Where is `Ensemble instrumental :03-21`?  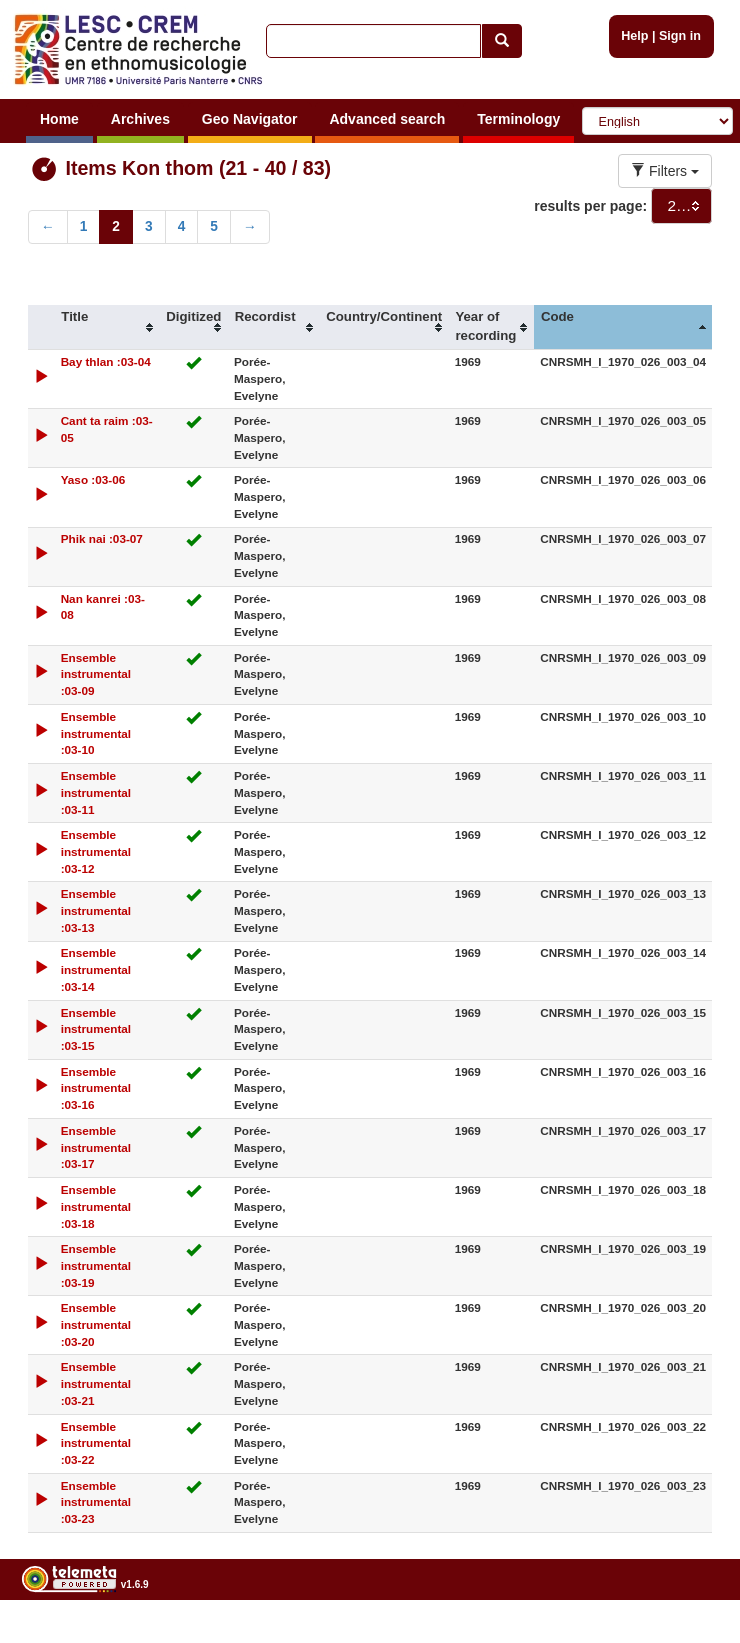 Ensemble instrumental :03-21 is located at coordinates (96, 1383).